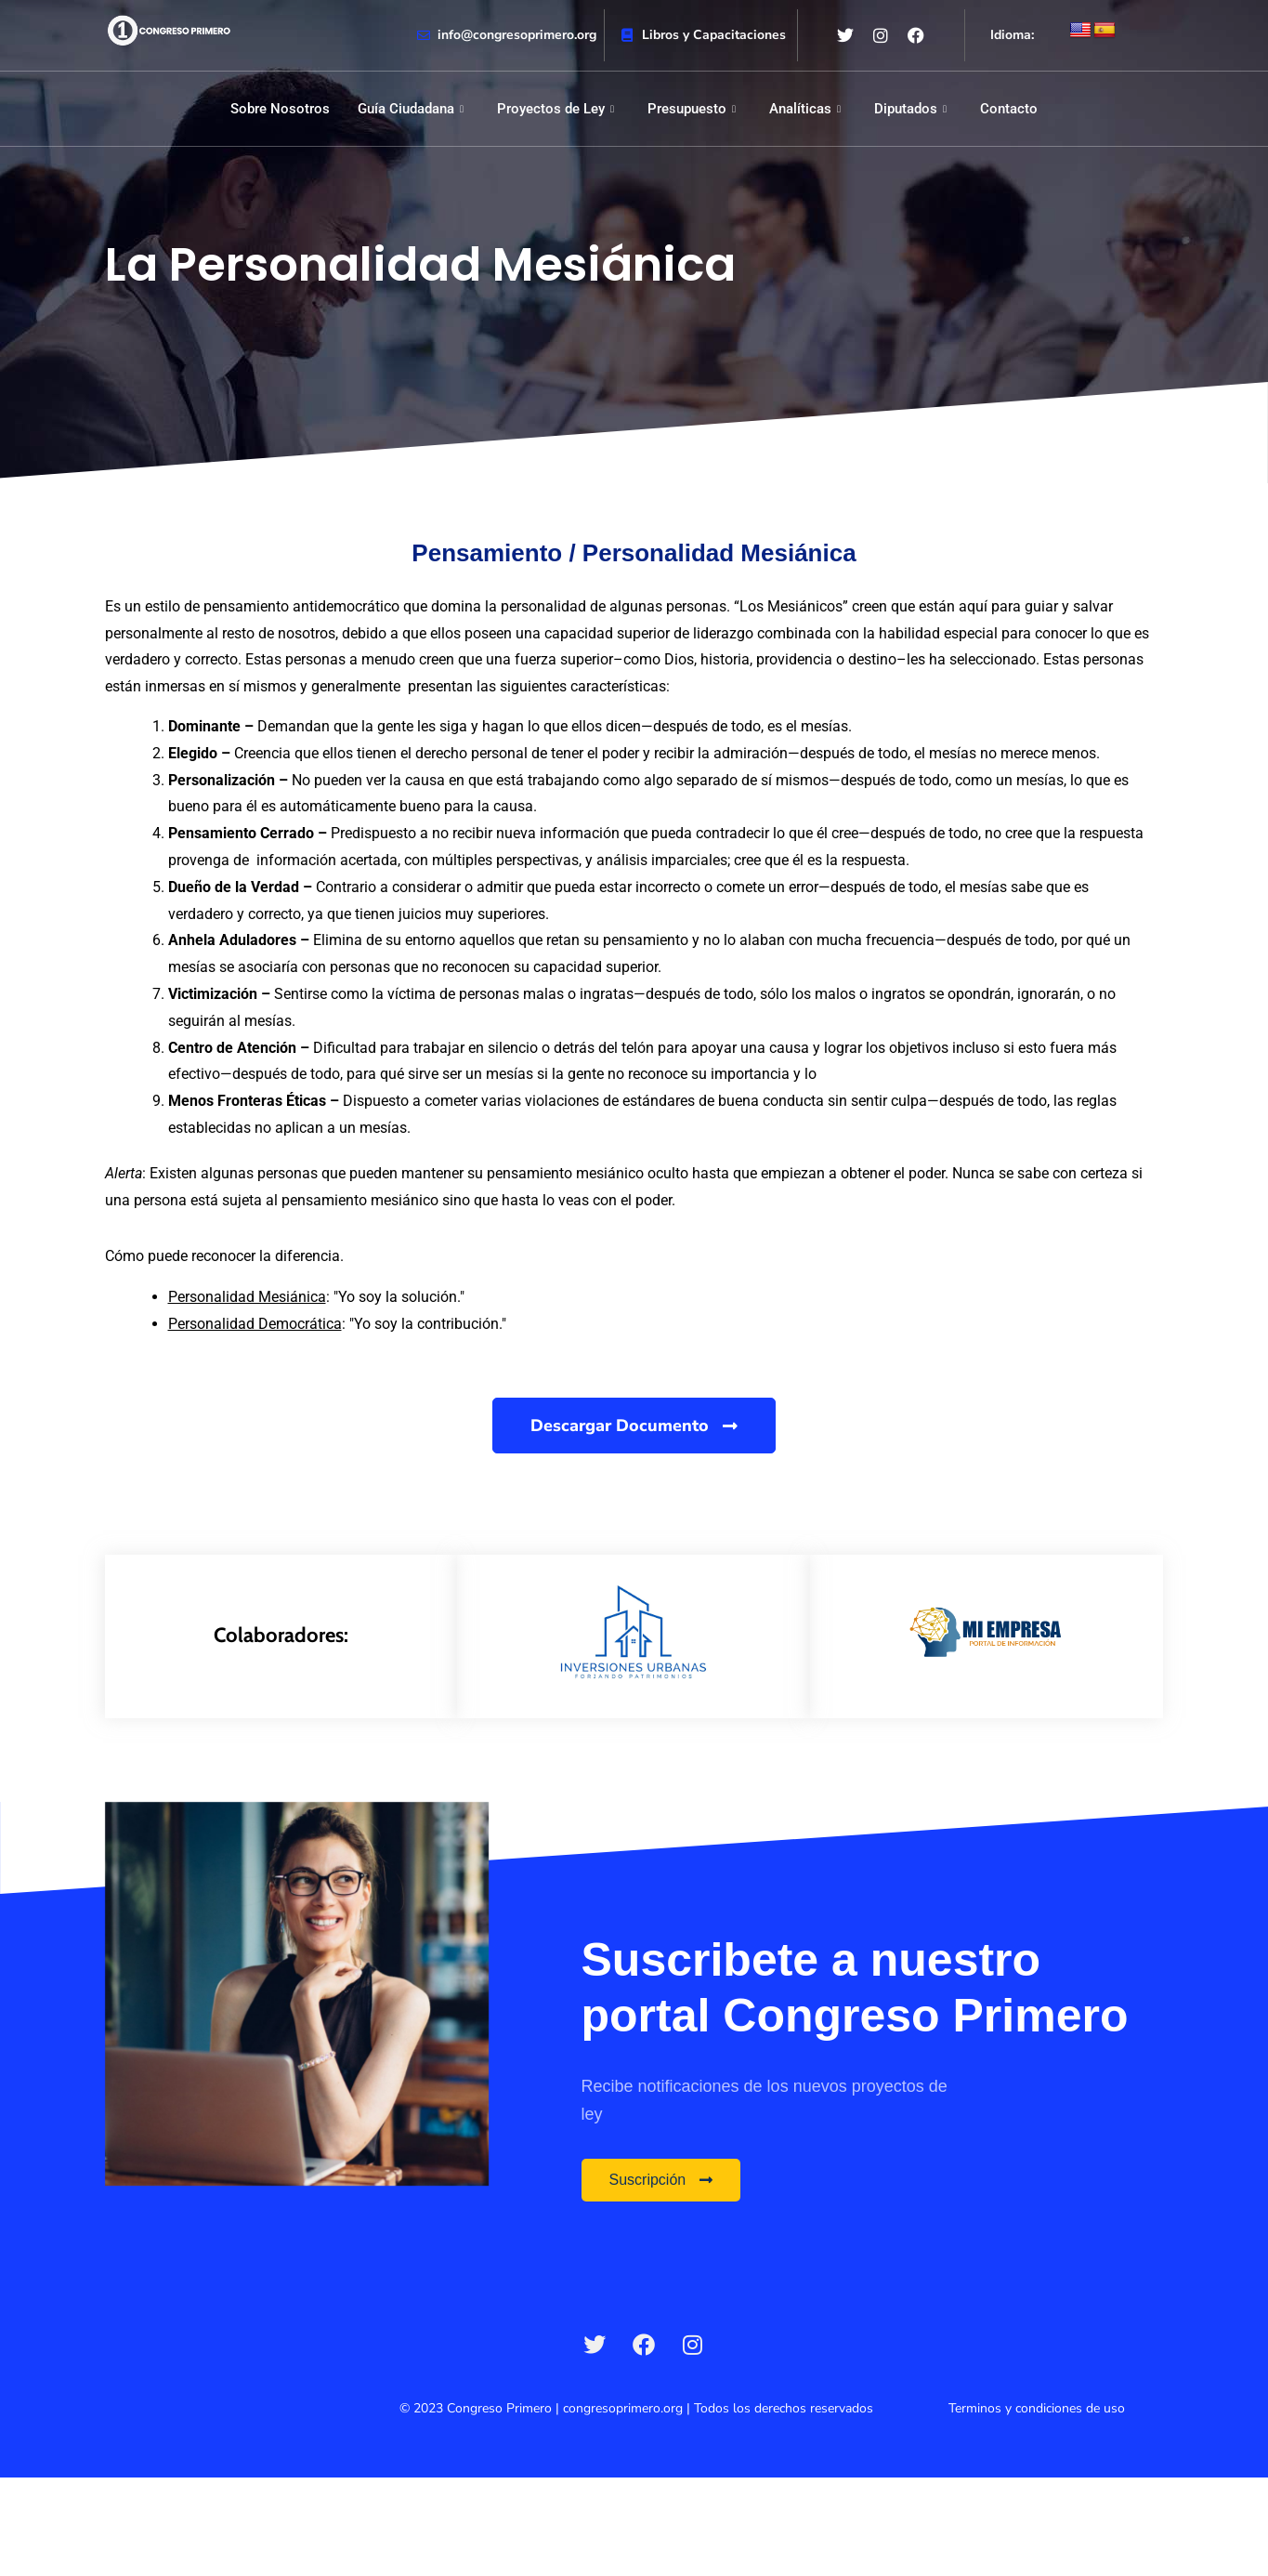 This screenshot has height=2576, width=1268. What do you see at coordinates (805, 108) in the screenshot?
I see `Analíticas` at bounding box center [805, 108].